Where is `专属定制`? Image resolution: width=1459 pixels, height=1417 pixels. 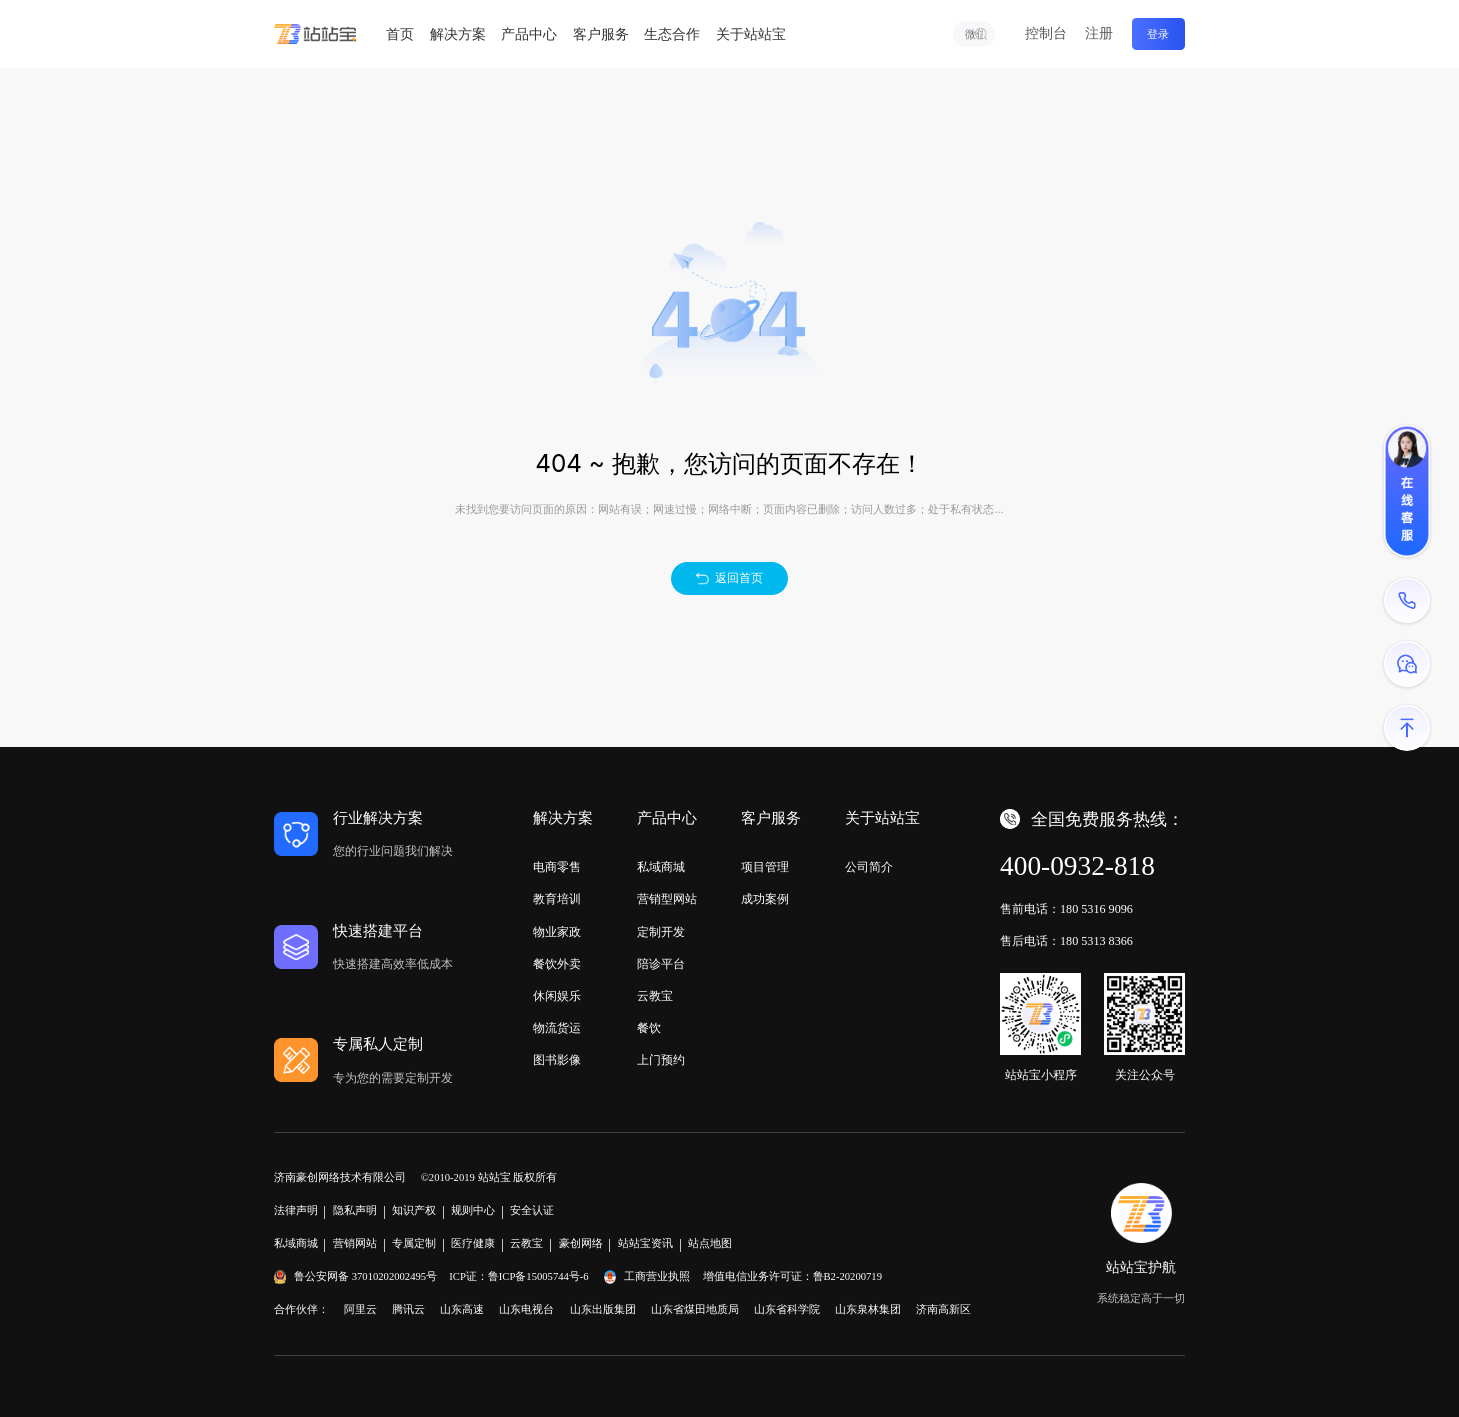
专属定制 is located at coordinates (414, 1243).